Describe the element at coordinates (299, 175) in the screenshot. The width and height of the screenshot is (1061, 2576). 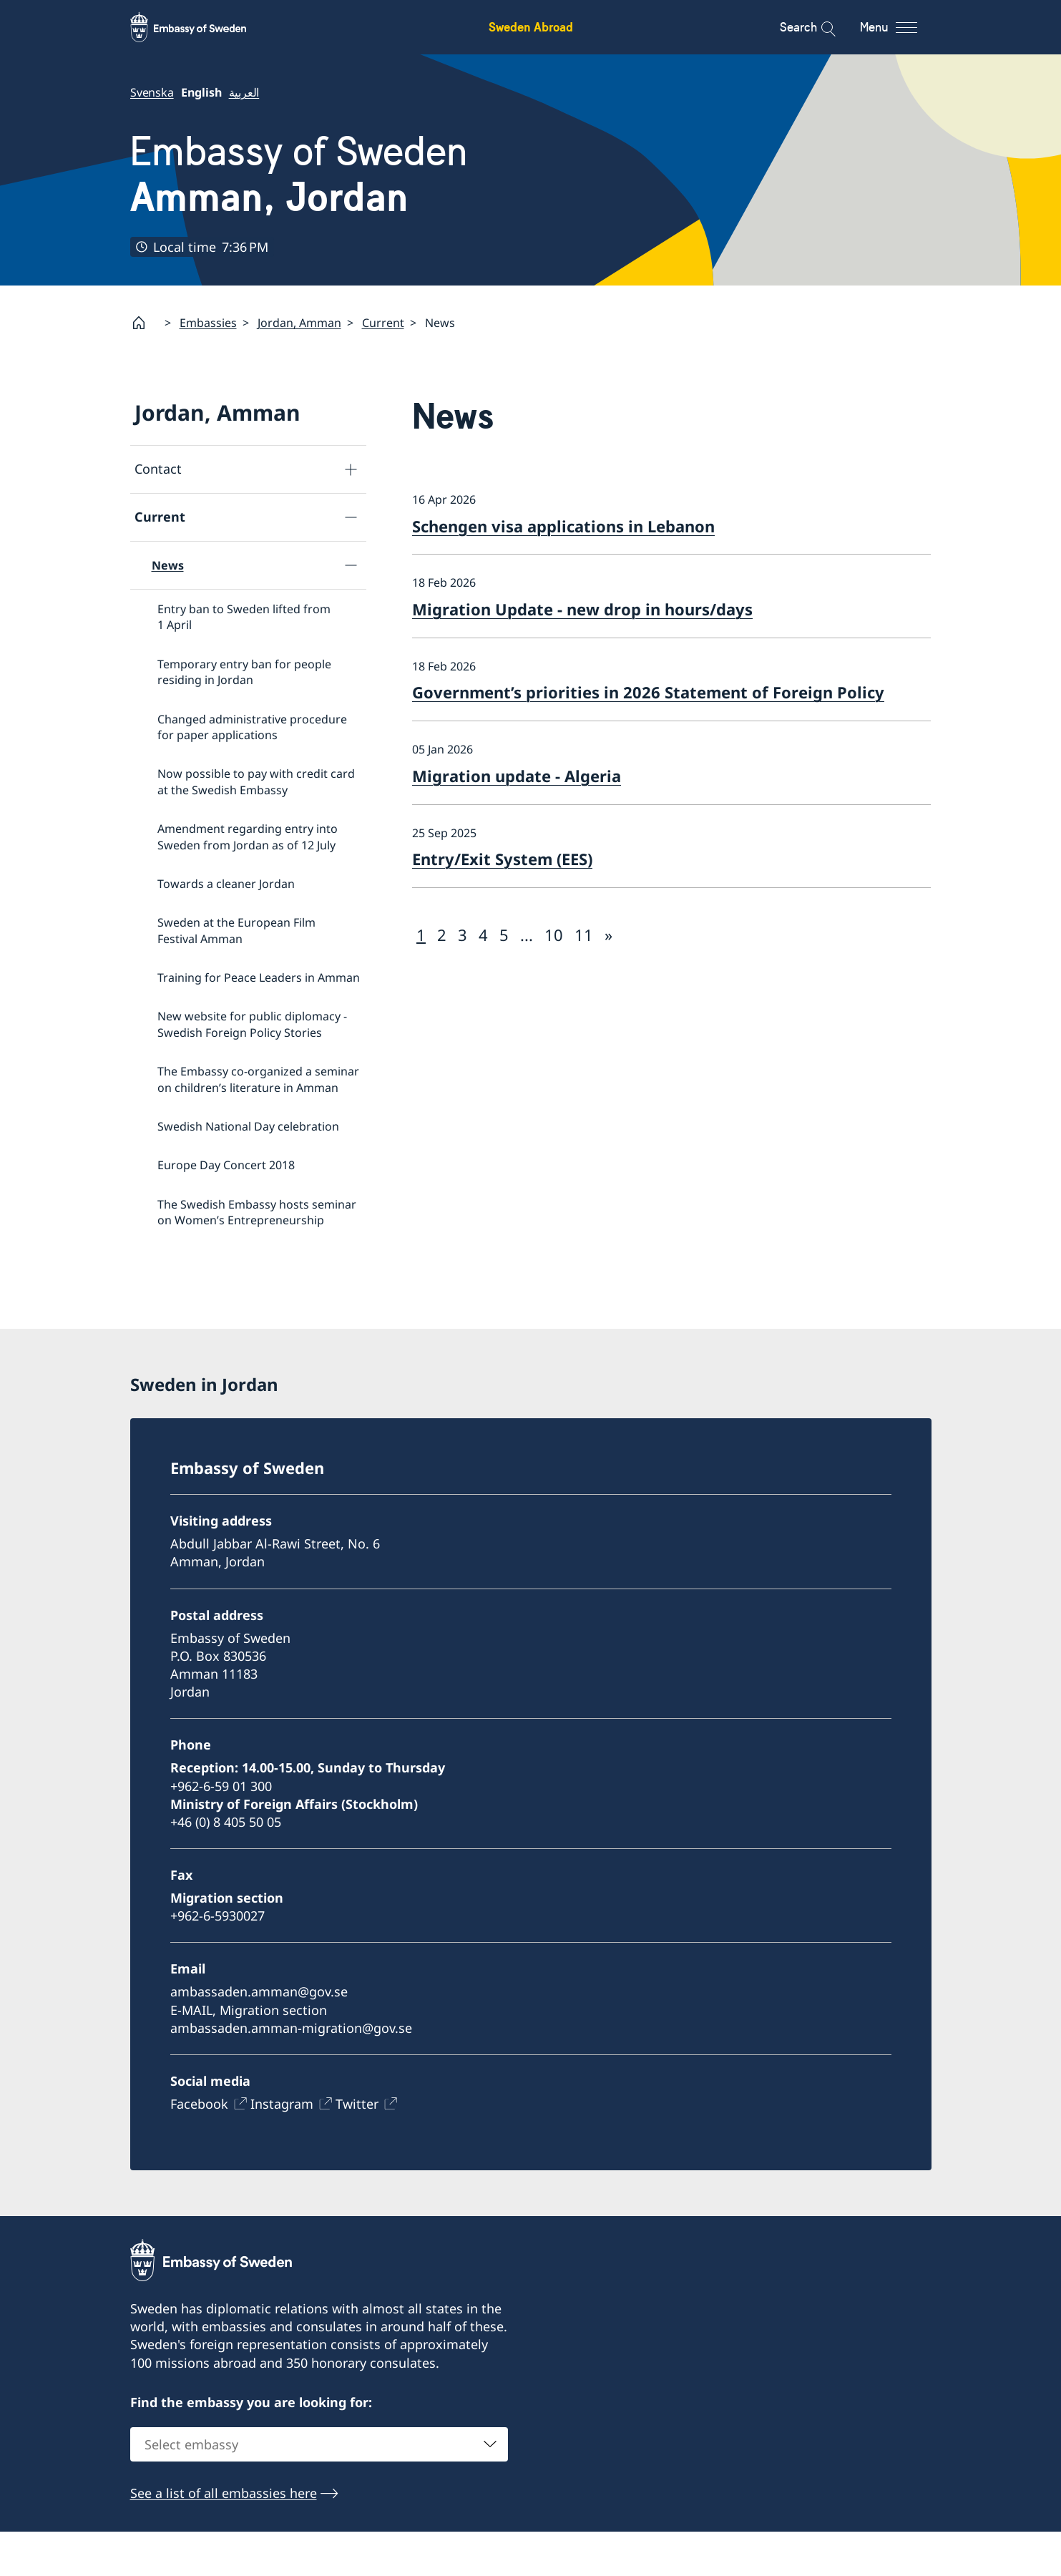
I see `Embassy of Sweden` at that location.